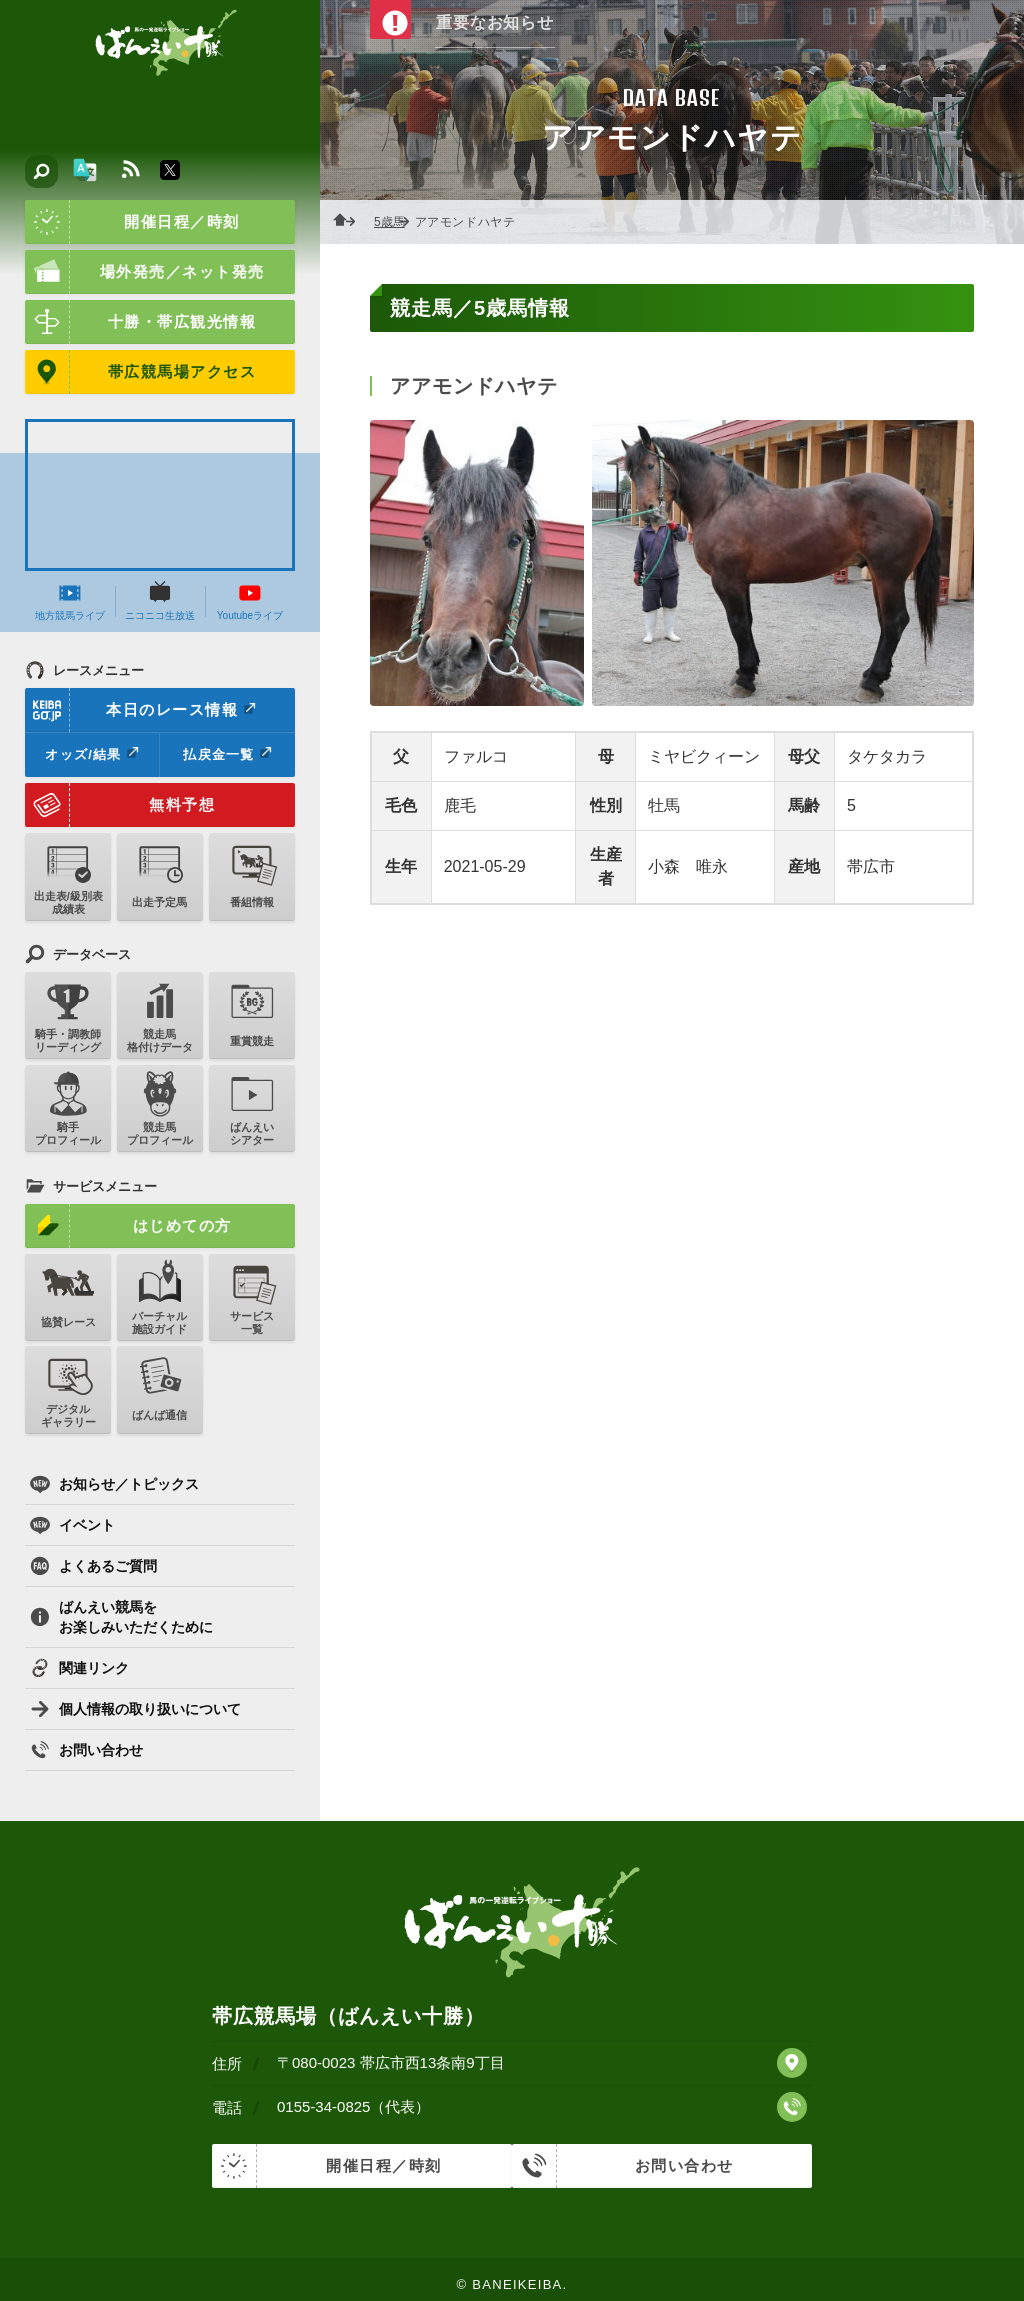  What do you see at coordinates (132, 222) in the screenshot?
I see `開催日程／時刻` at bounding box center [132, 222].